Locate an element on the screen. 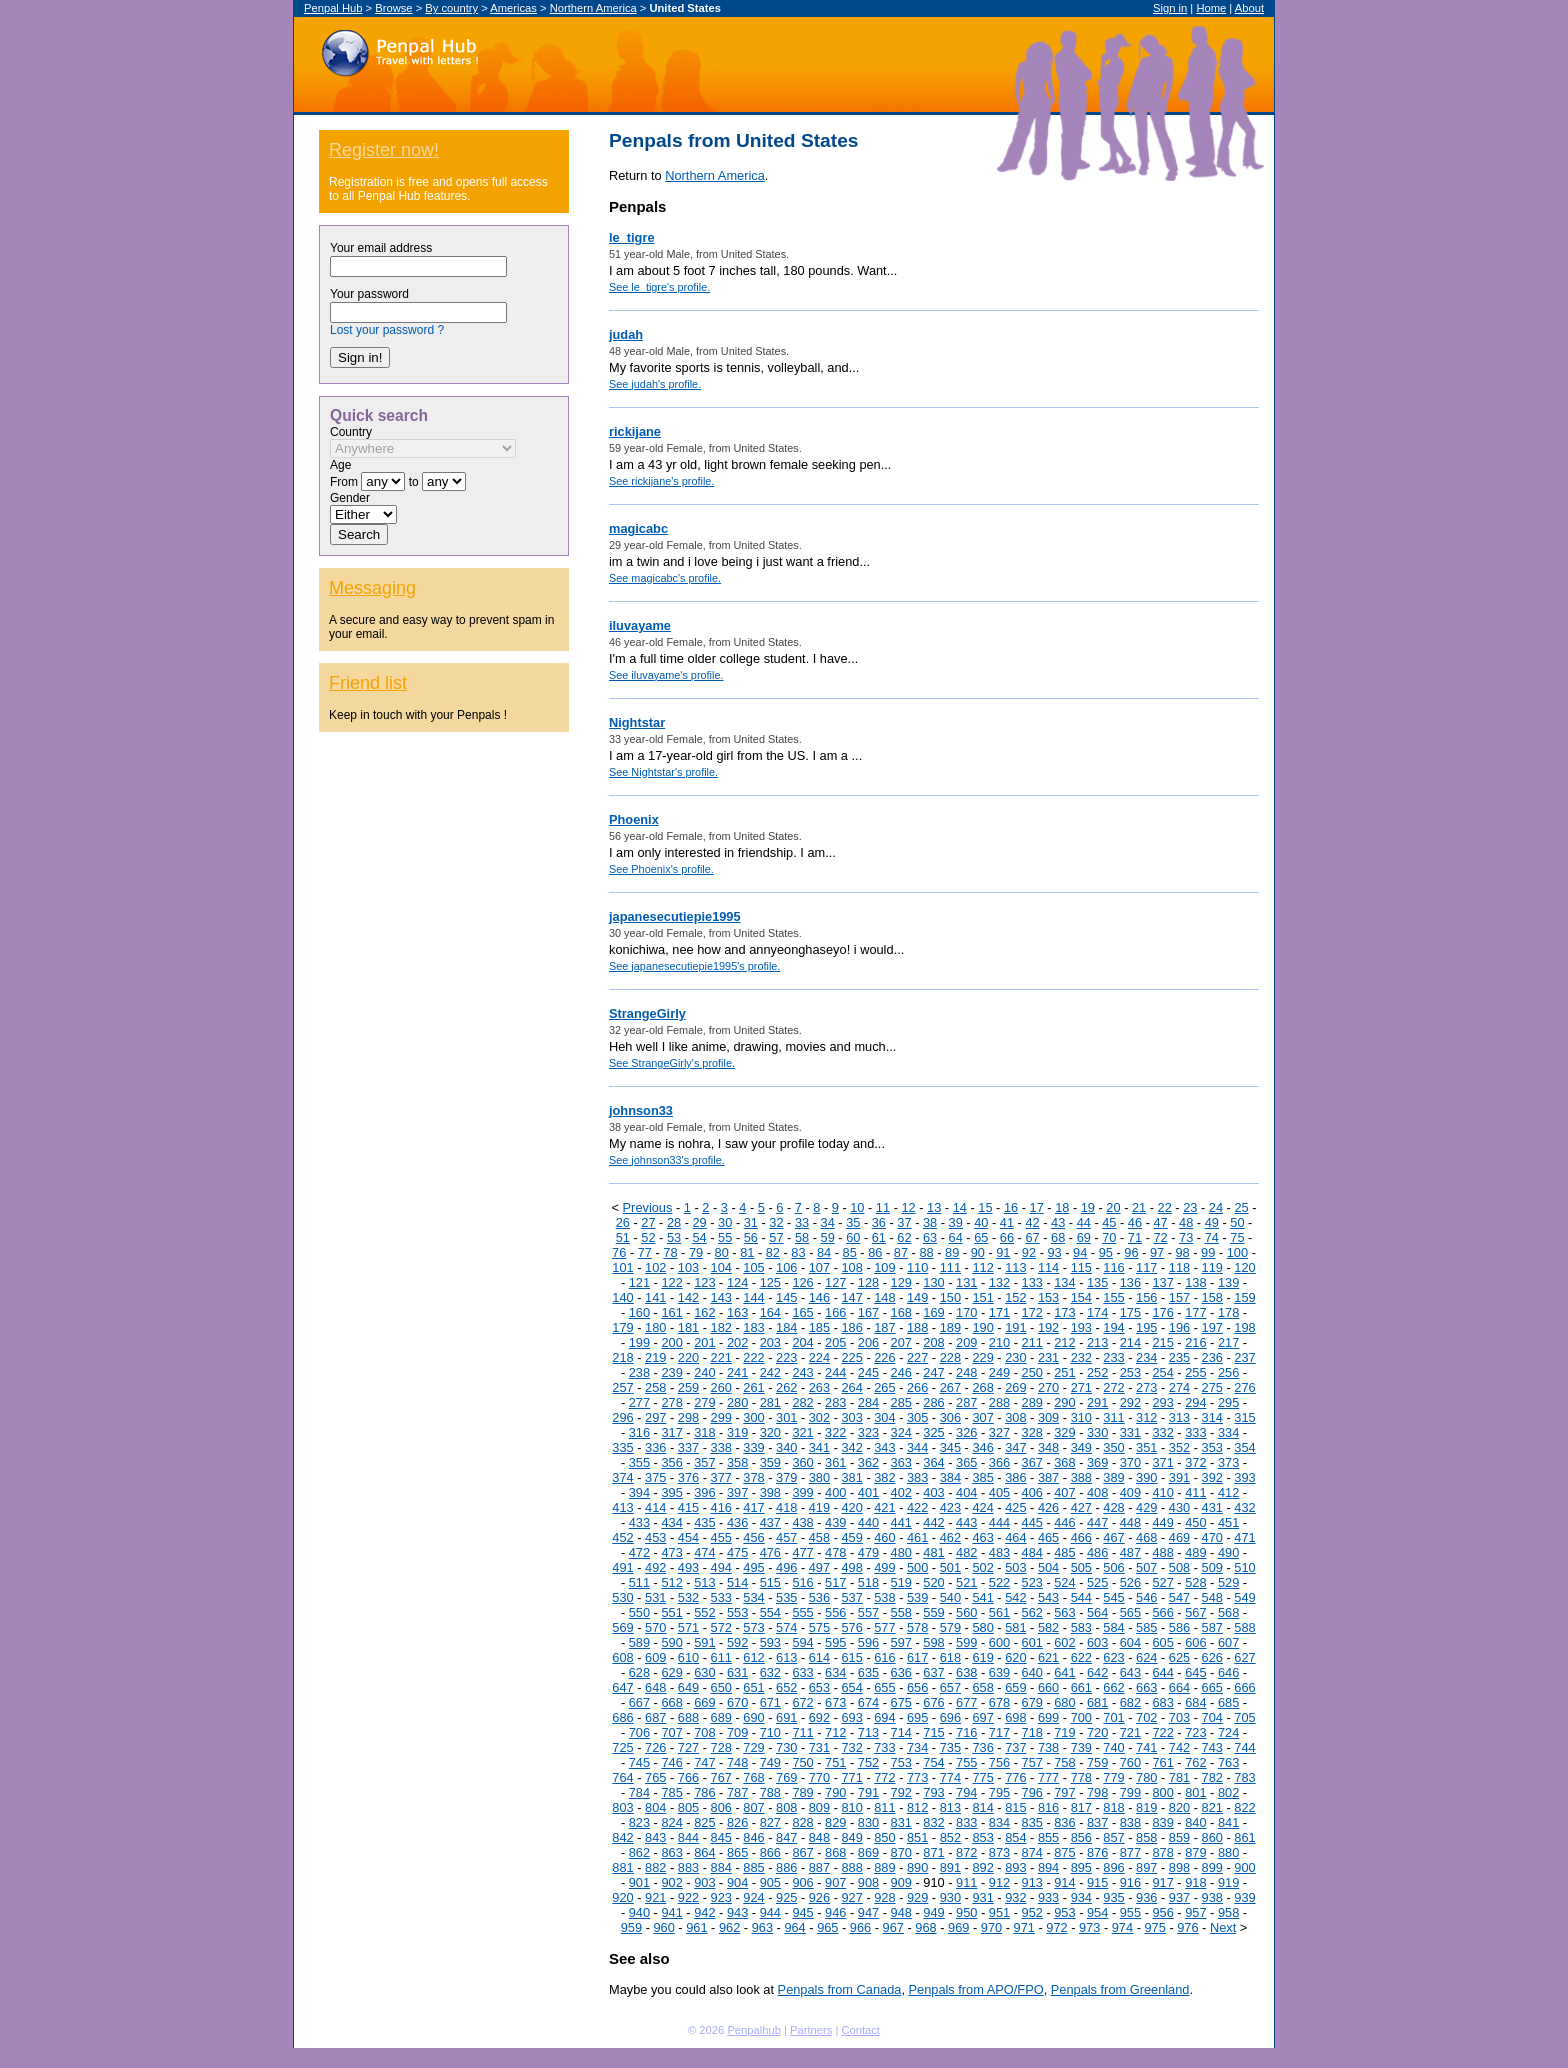  211 is located at coordinates (1032, 1342).